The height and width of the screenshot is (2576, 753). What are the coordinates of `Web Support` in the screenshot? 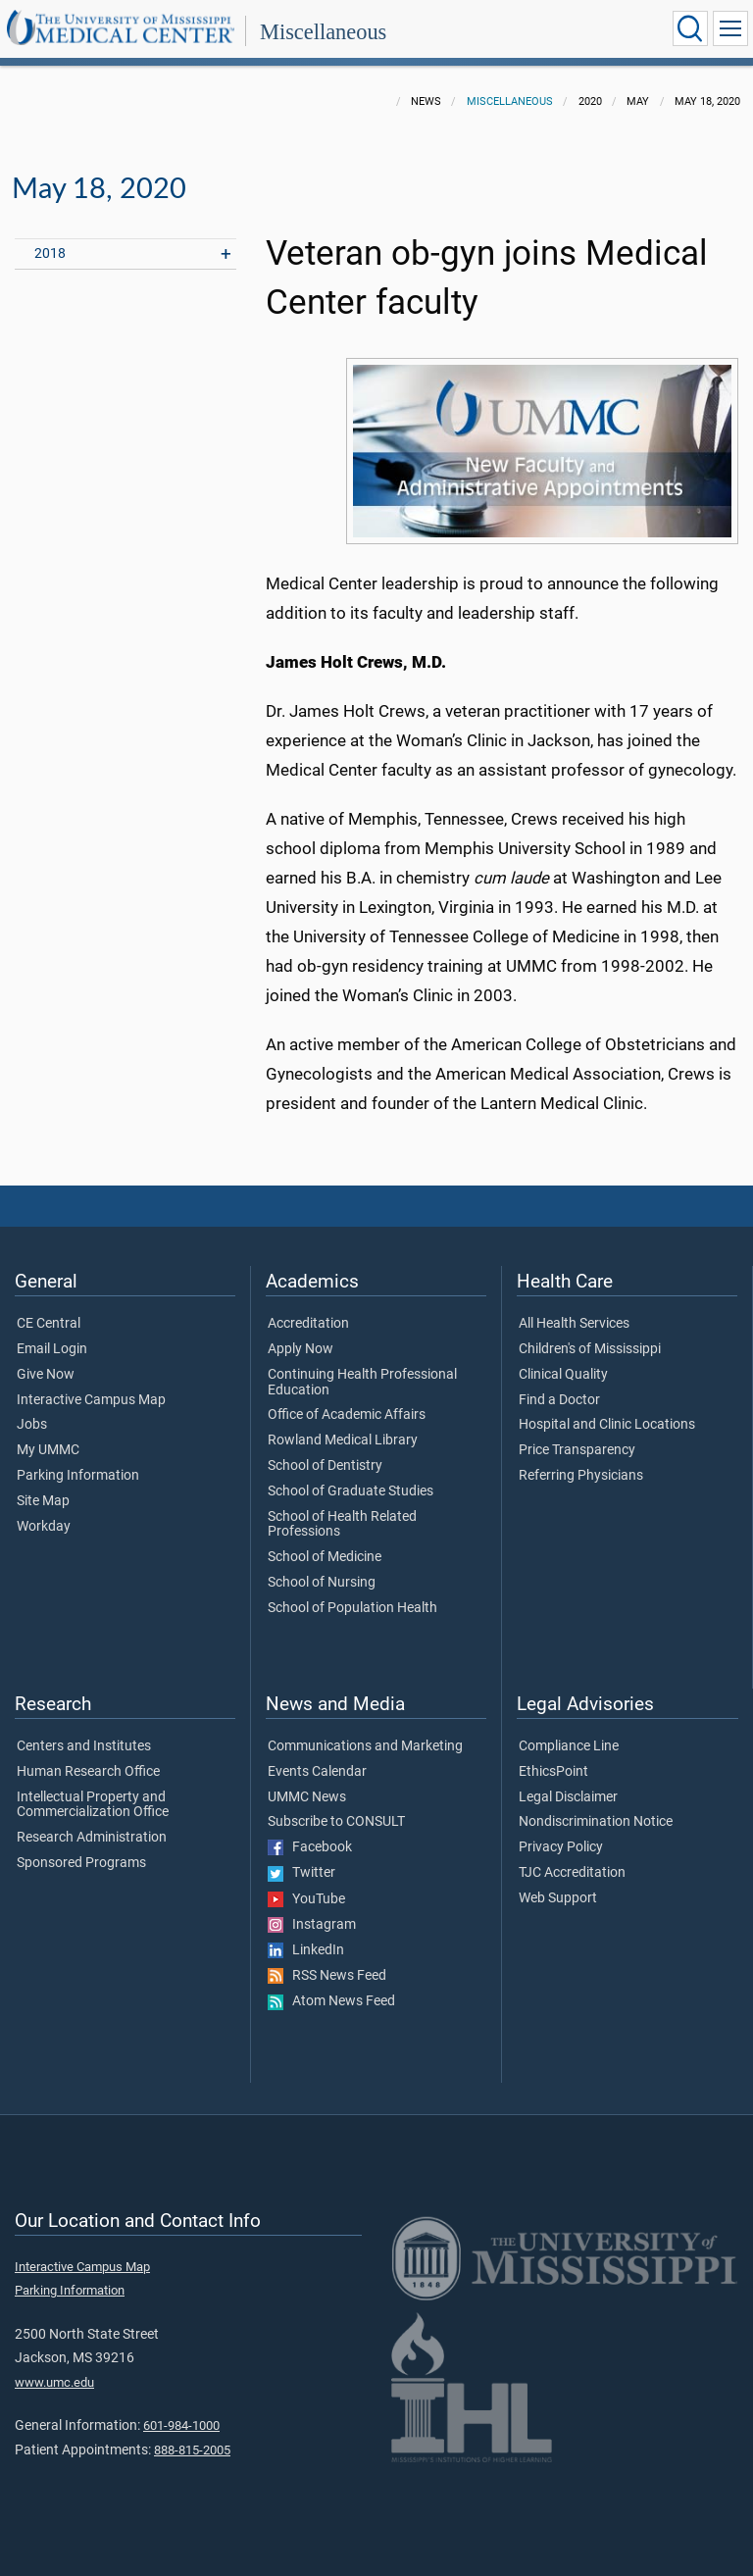 It's located at (558, 1898).